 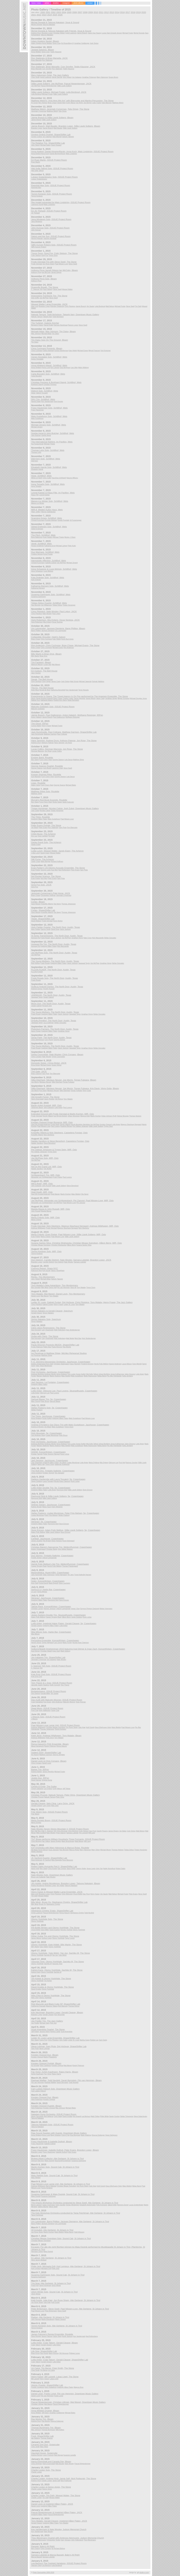 What do you see at coordinates (58, 1245) in the screenshot?
I see `Christine Wodrascka` at bounding box center [58, 1245].